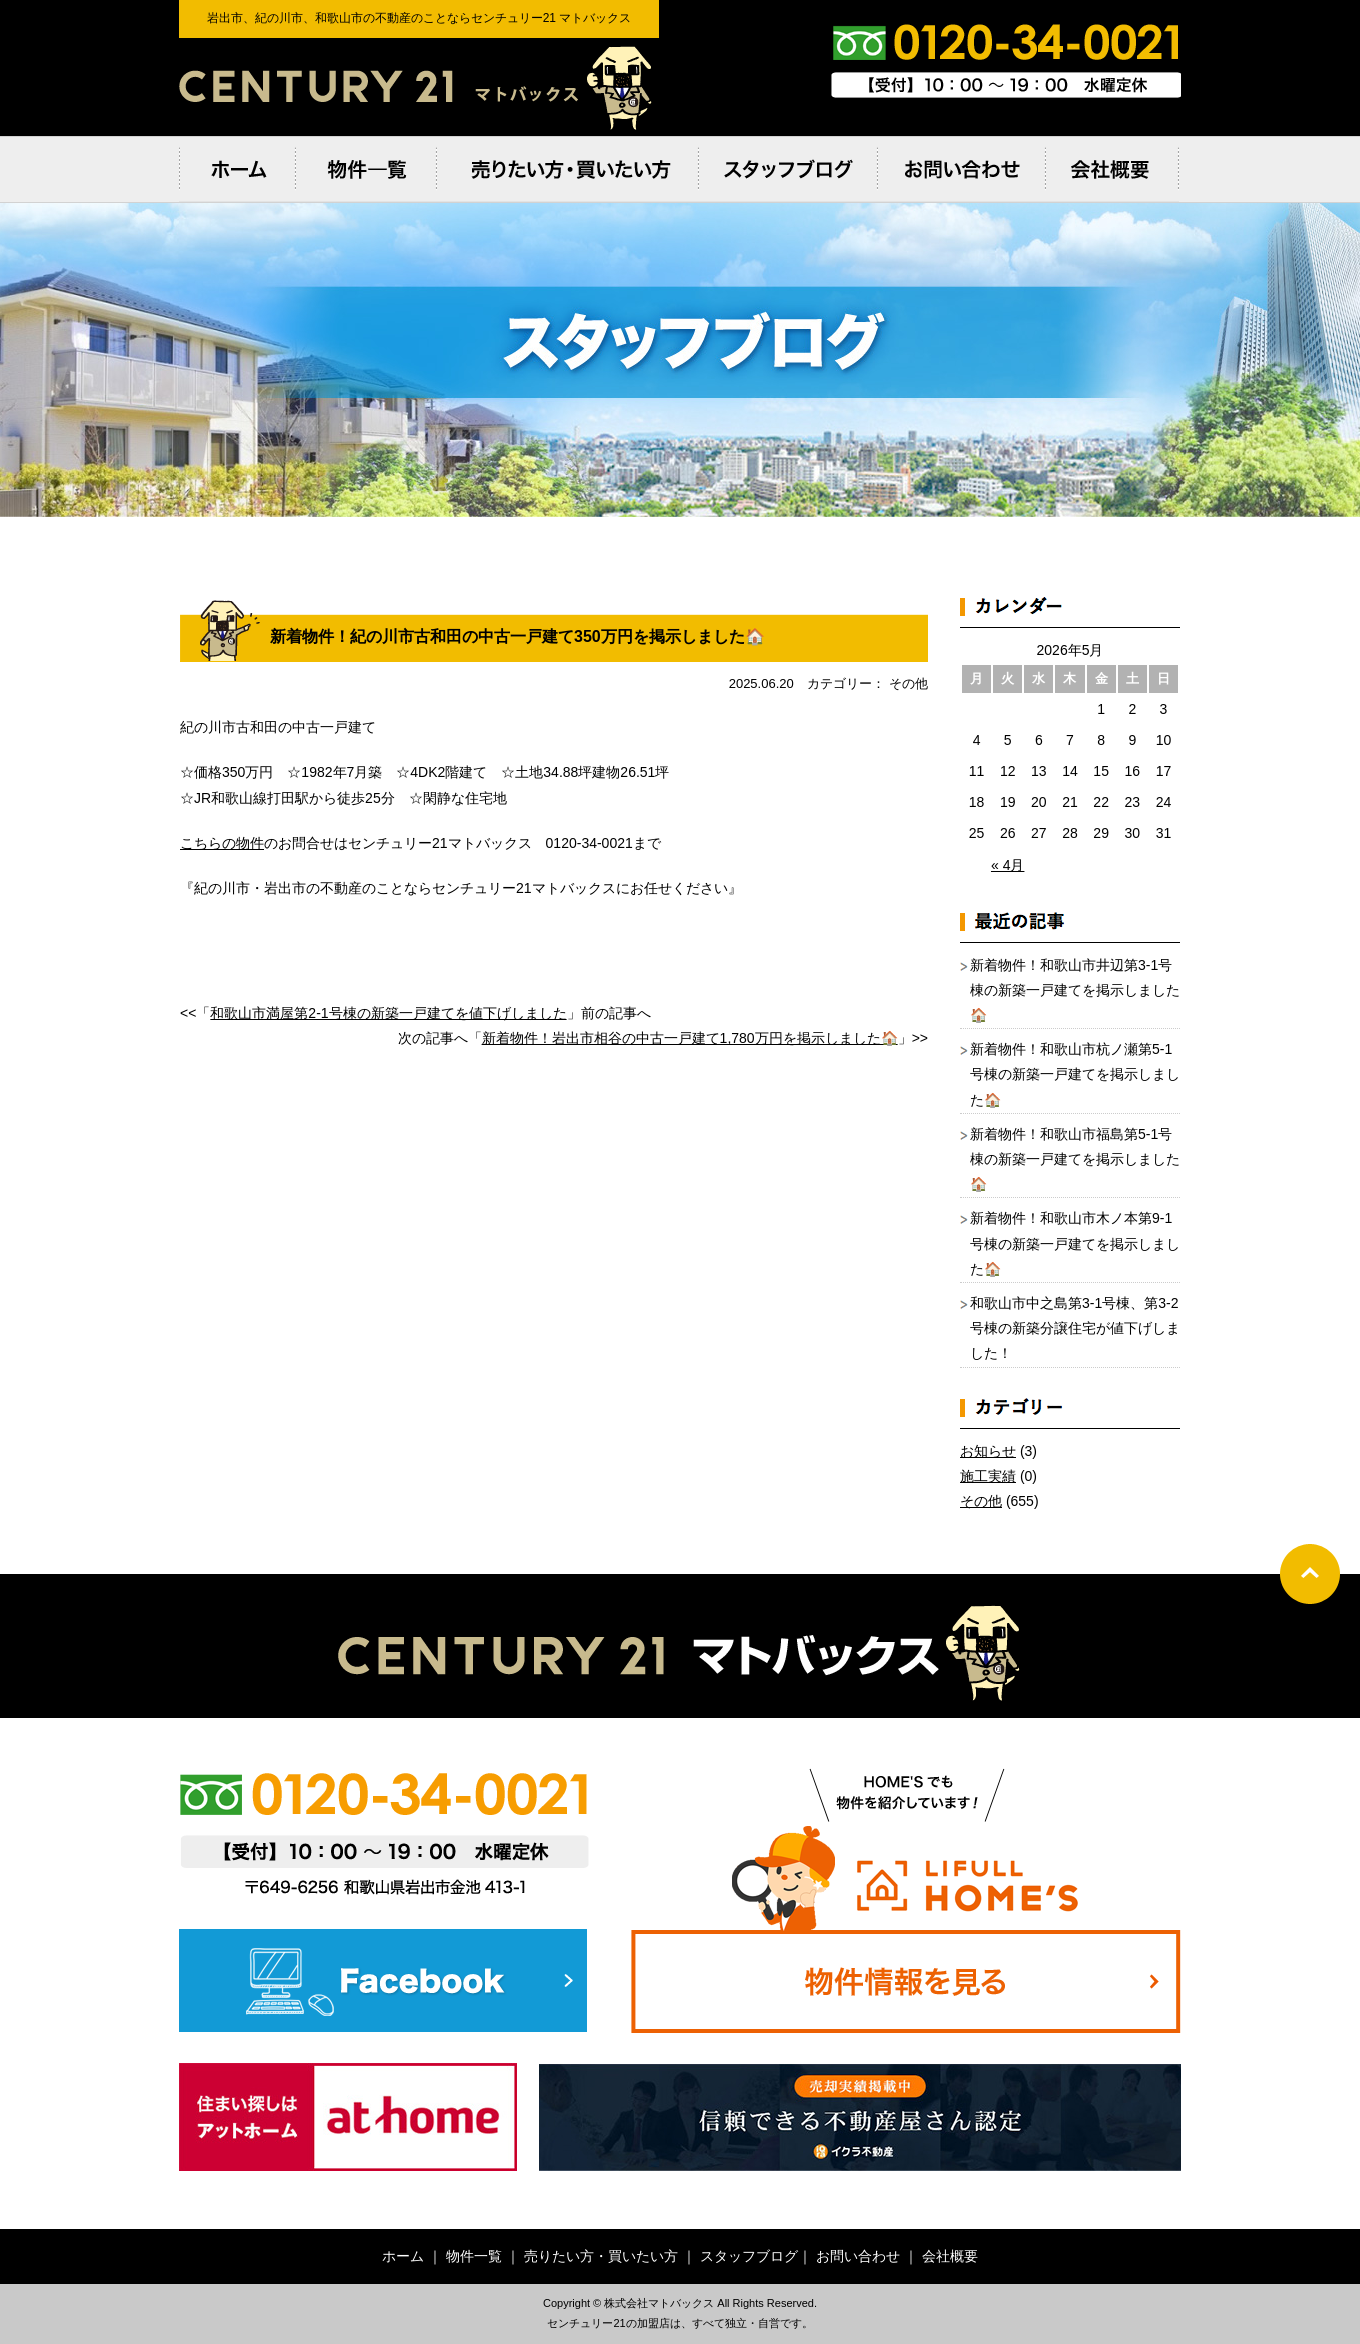 This screenshot has height=2344, width=1360. What do you see at coordinates (988, 1451) in the screenshot?
I see `お知らせ` at bounding box center [988, 1451].